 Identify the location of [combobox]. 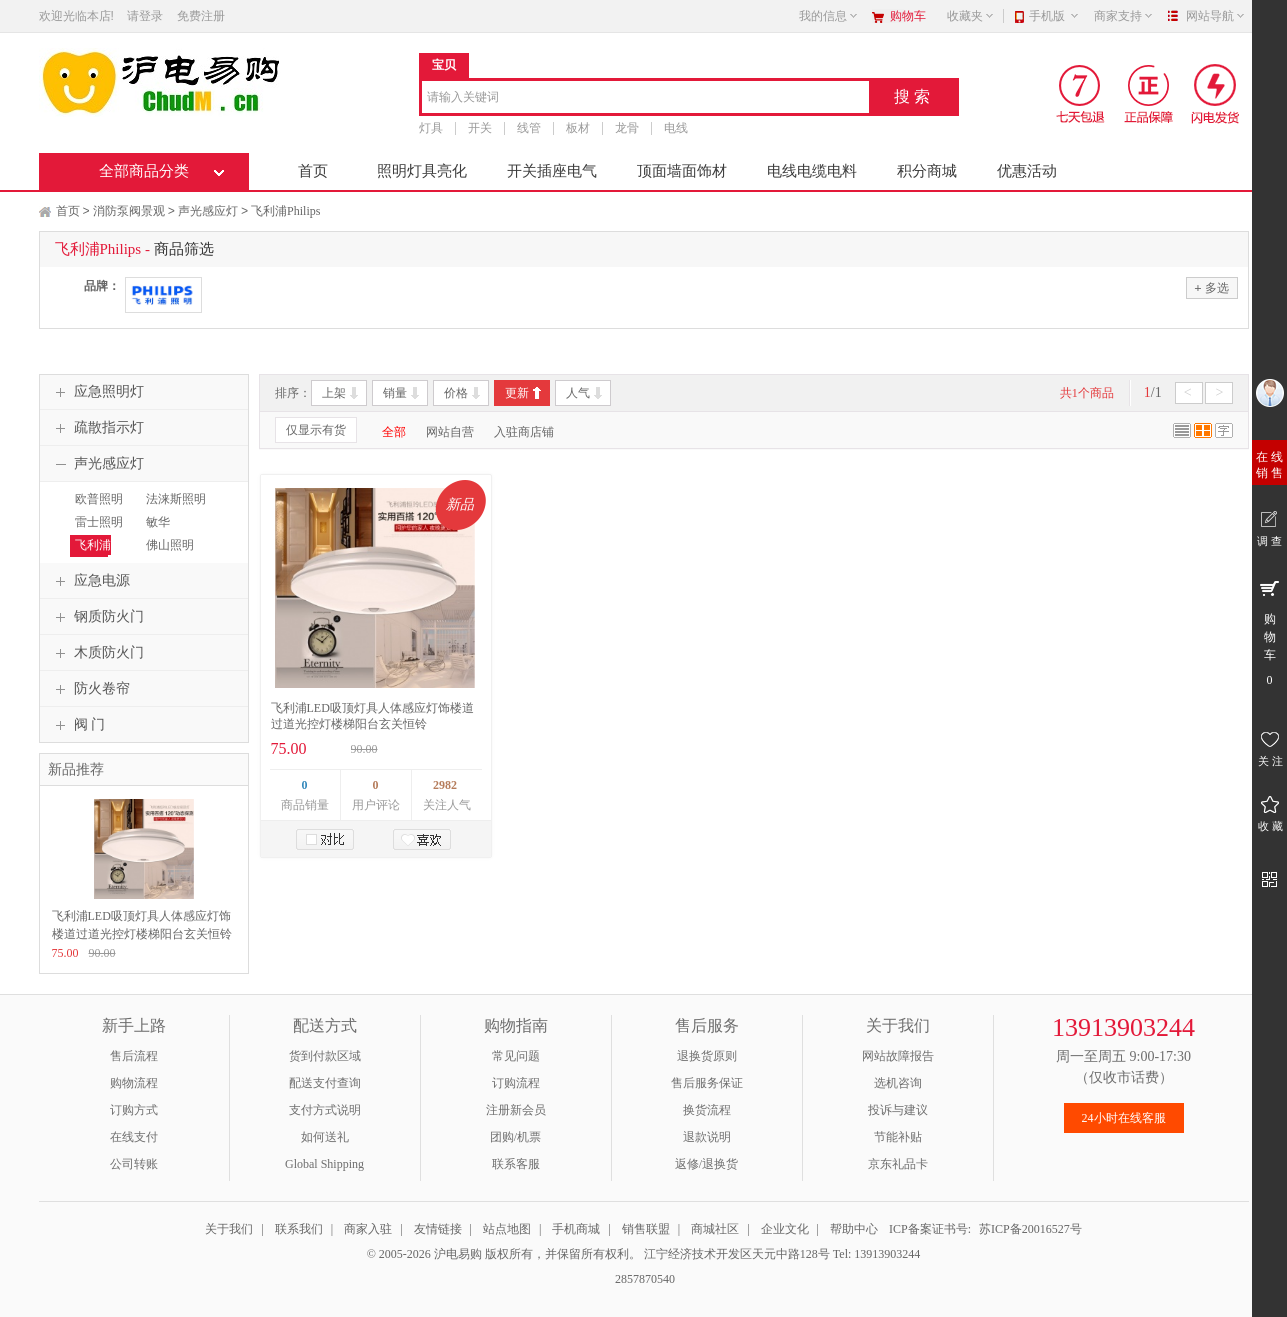
(645, 98).